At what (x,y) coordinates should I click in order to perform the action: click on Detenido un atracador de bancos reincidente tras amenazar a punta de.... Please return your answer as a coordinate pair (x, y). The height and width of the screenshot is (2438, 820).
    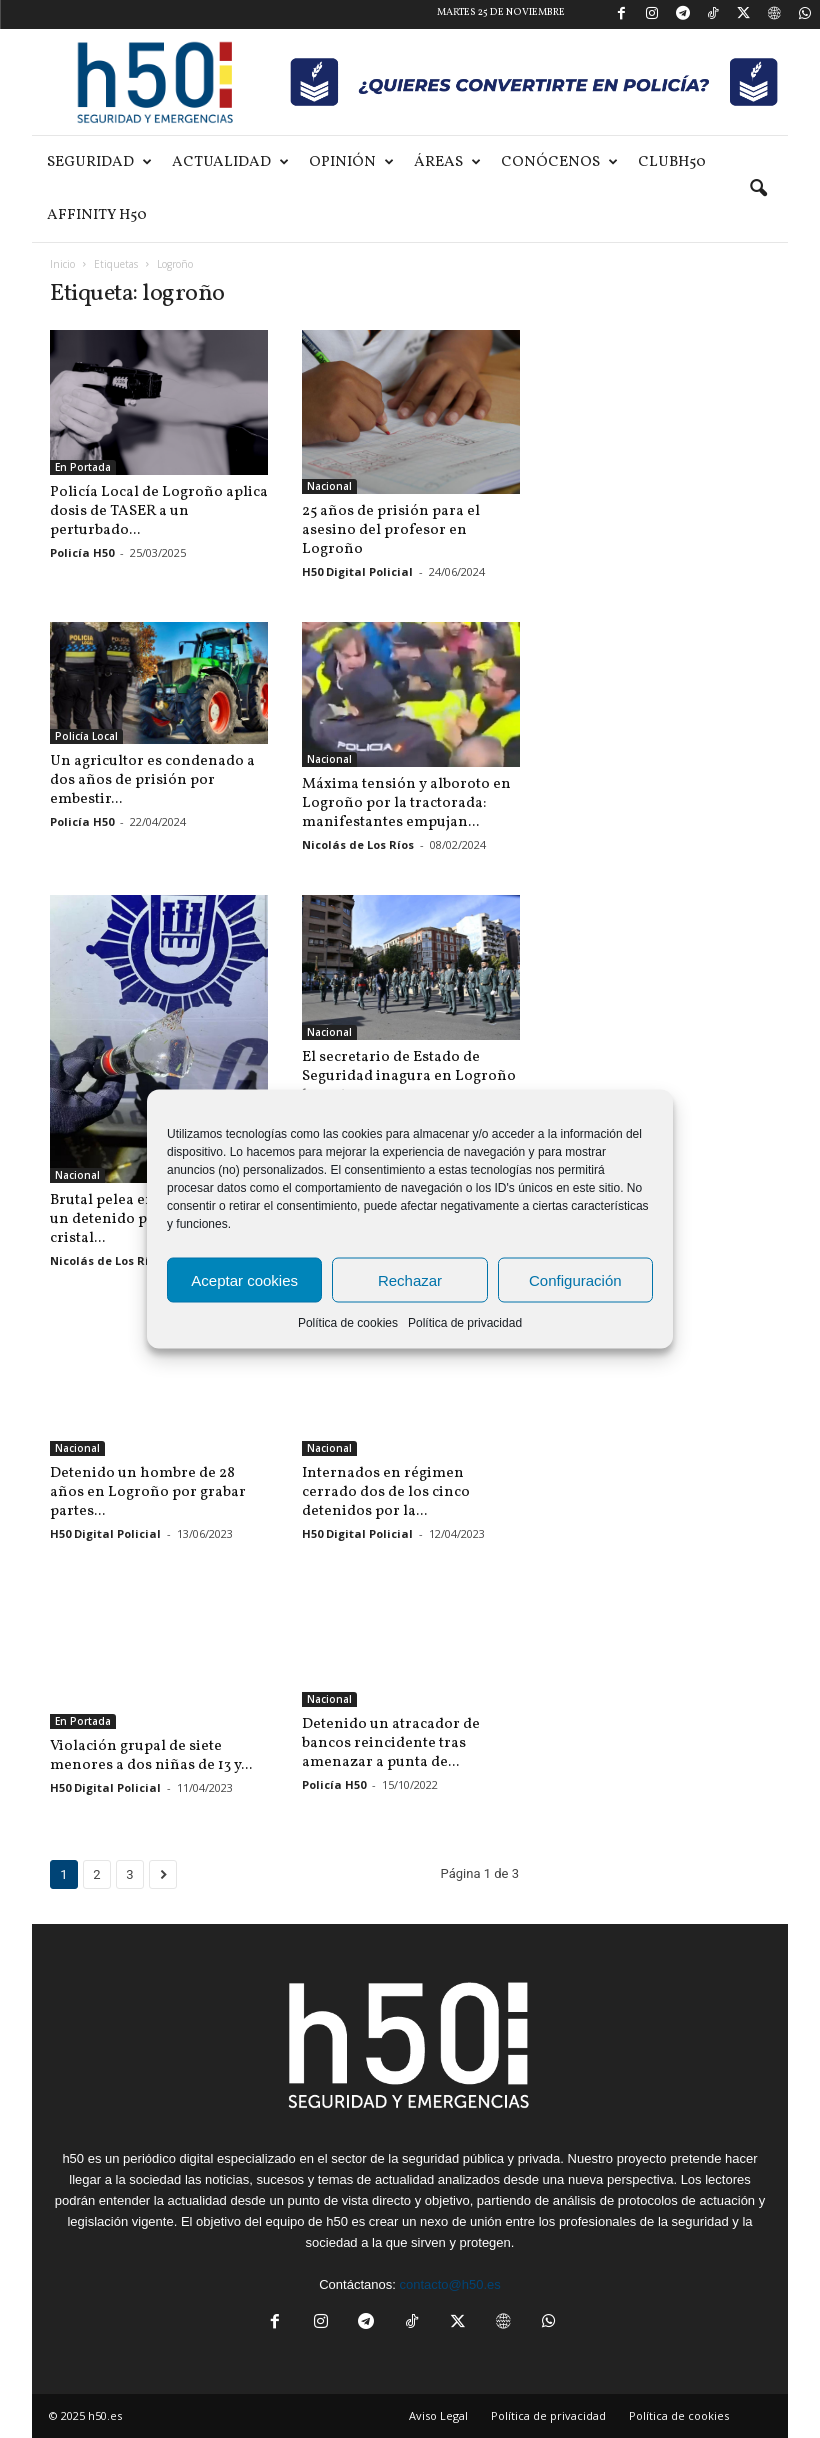
    Looking at the image, I should click on (391, 1743).